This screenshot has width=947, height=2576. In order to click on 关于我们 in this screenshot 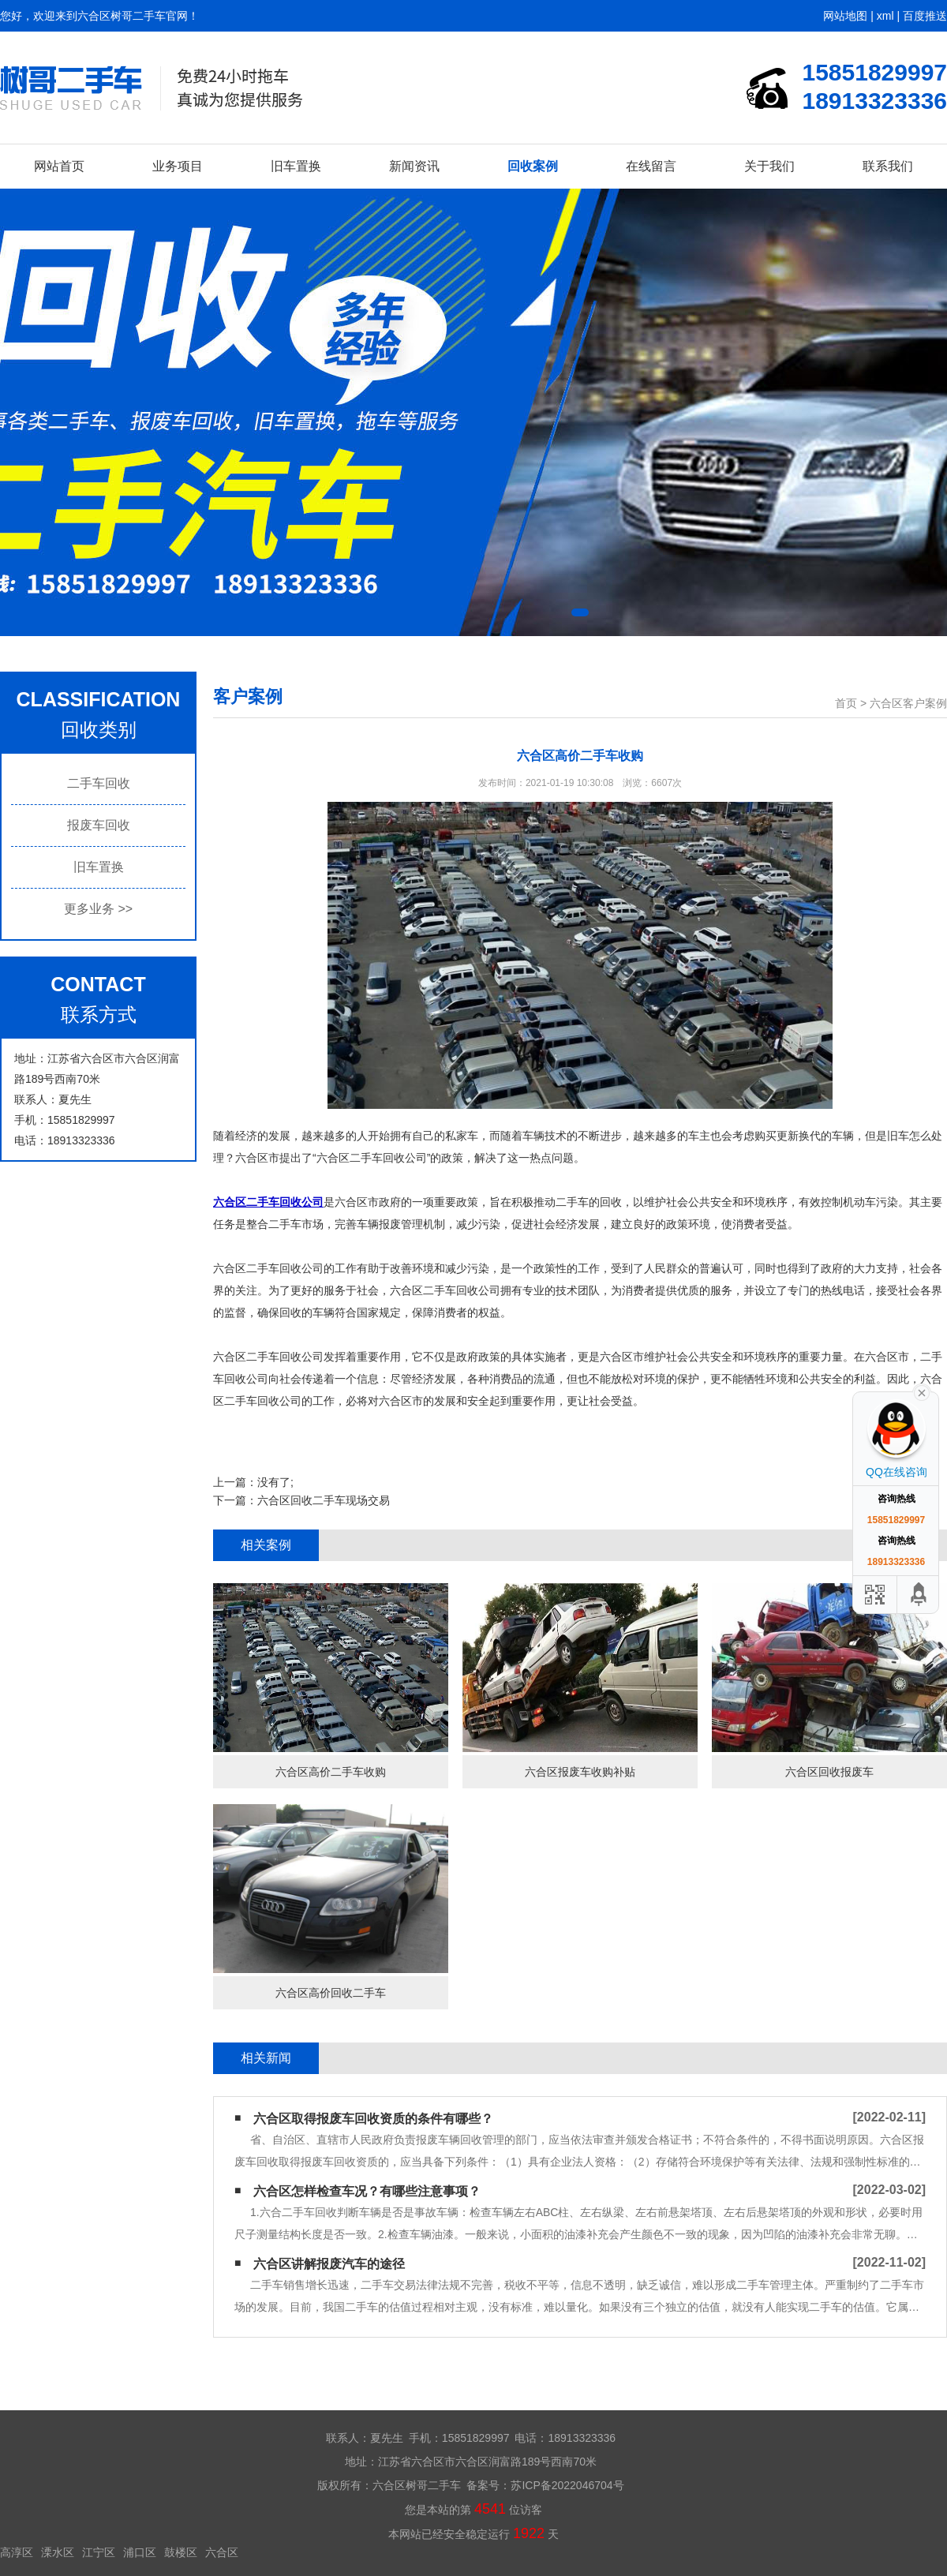, I will do `click(769, 166)`.